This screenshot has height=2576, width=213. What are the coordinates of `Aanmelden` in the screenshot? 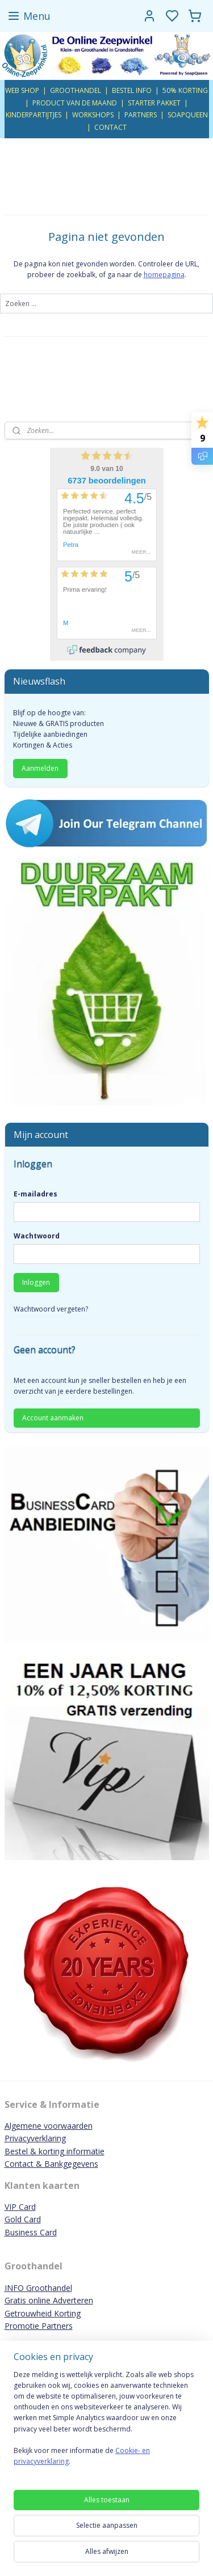 It's located at (40, 768).